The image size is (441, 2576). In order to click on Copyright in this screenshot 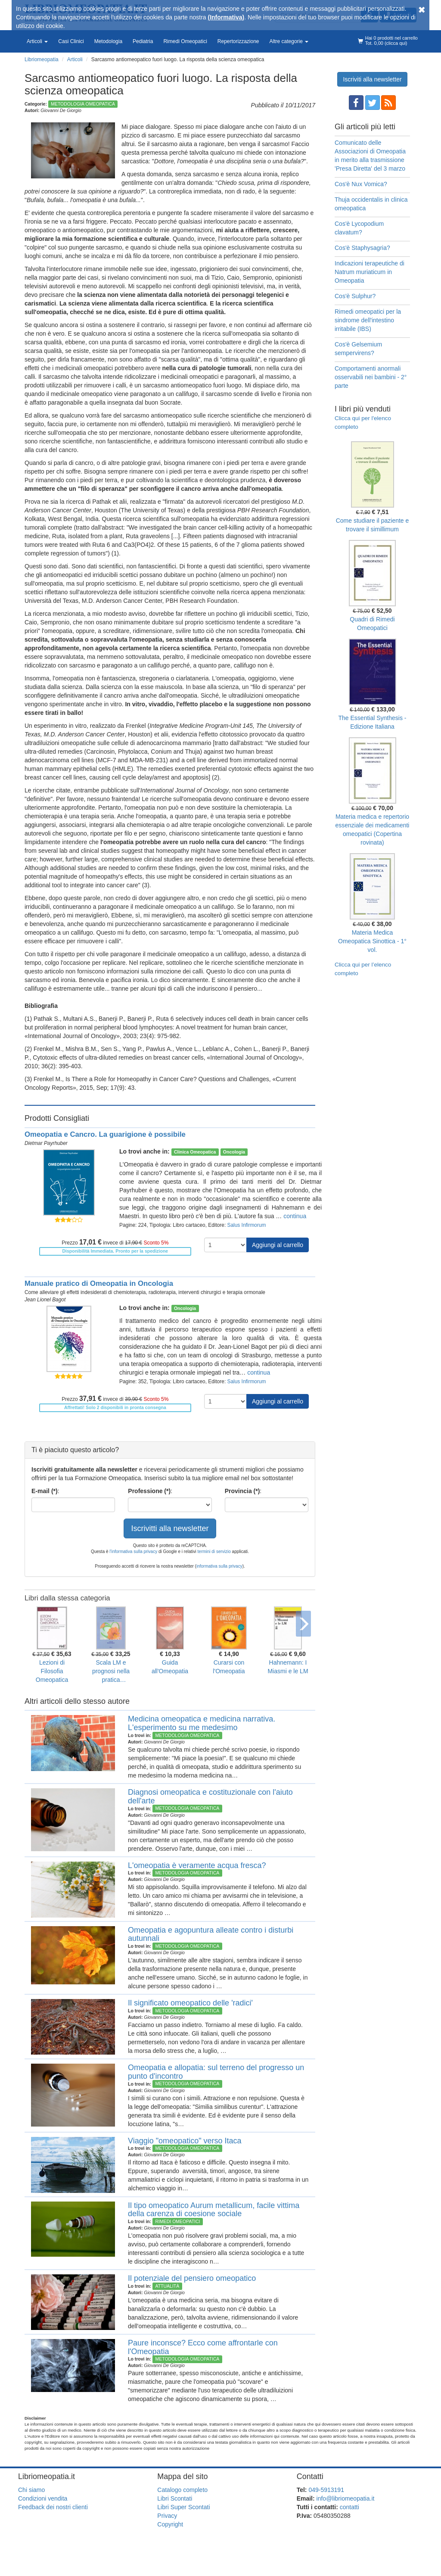, I will do `click(170, 2524)`.